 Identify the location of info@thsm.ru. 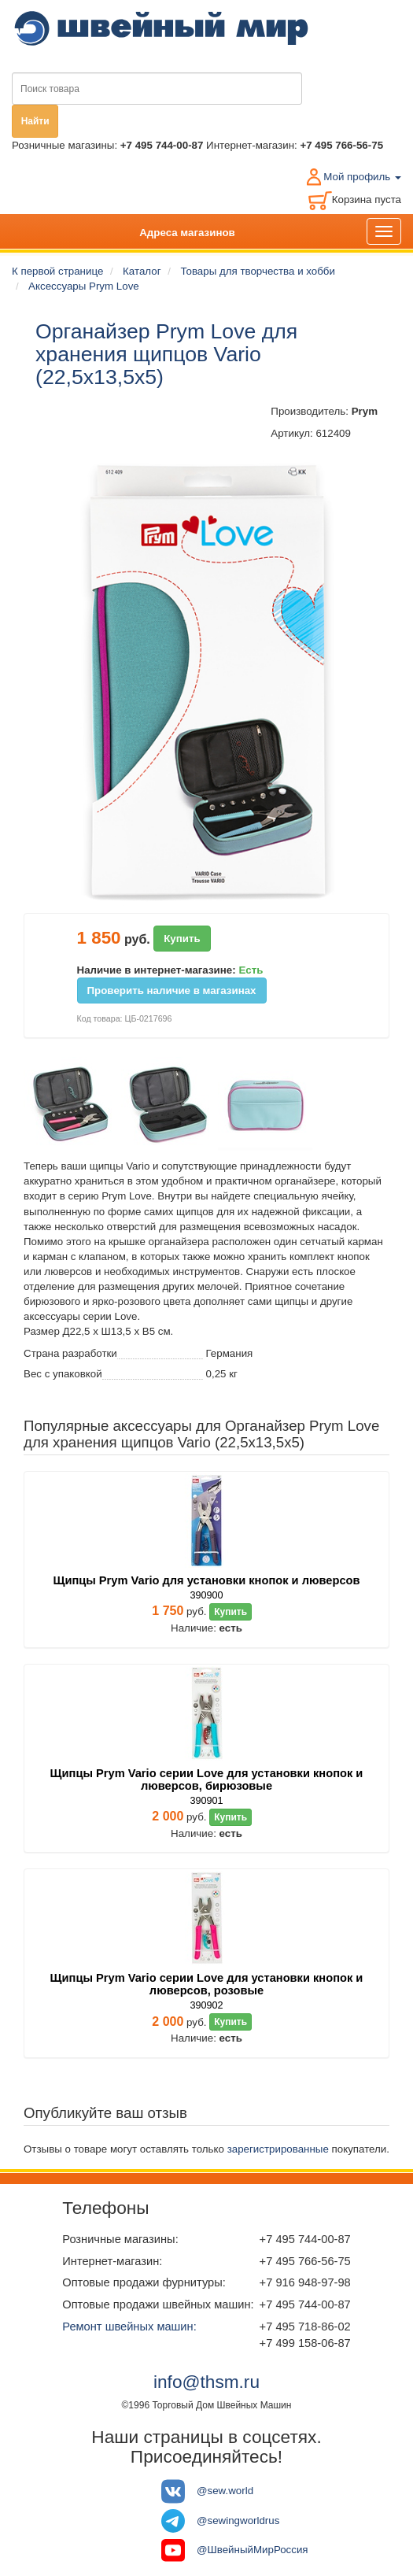
(206, 2381).